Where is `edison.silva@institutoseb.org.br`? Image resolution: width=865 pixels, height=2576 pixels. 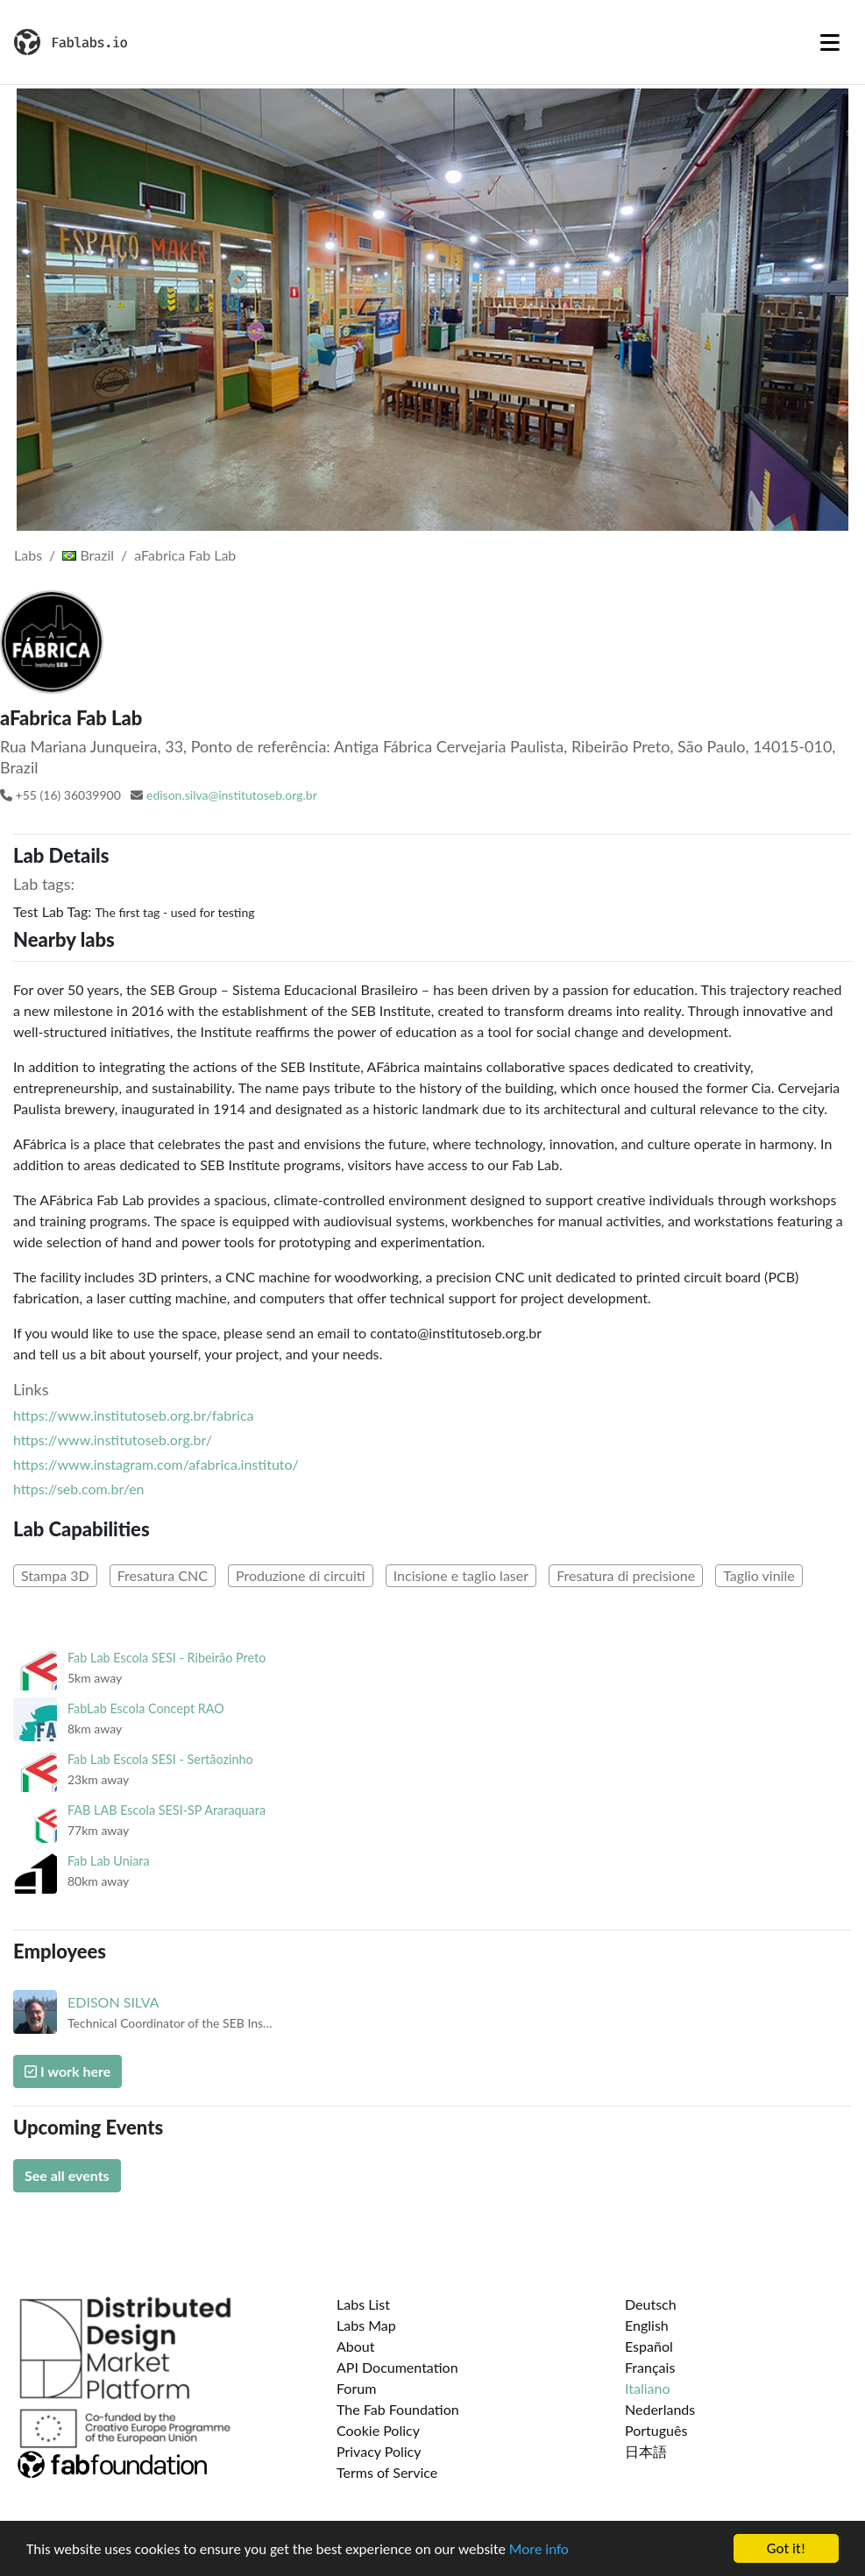
edison.silva@institutoseb.org.br is located at coordinates (231, 794).